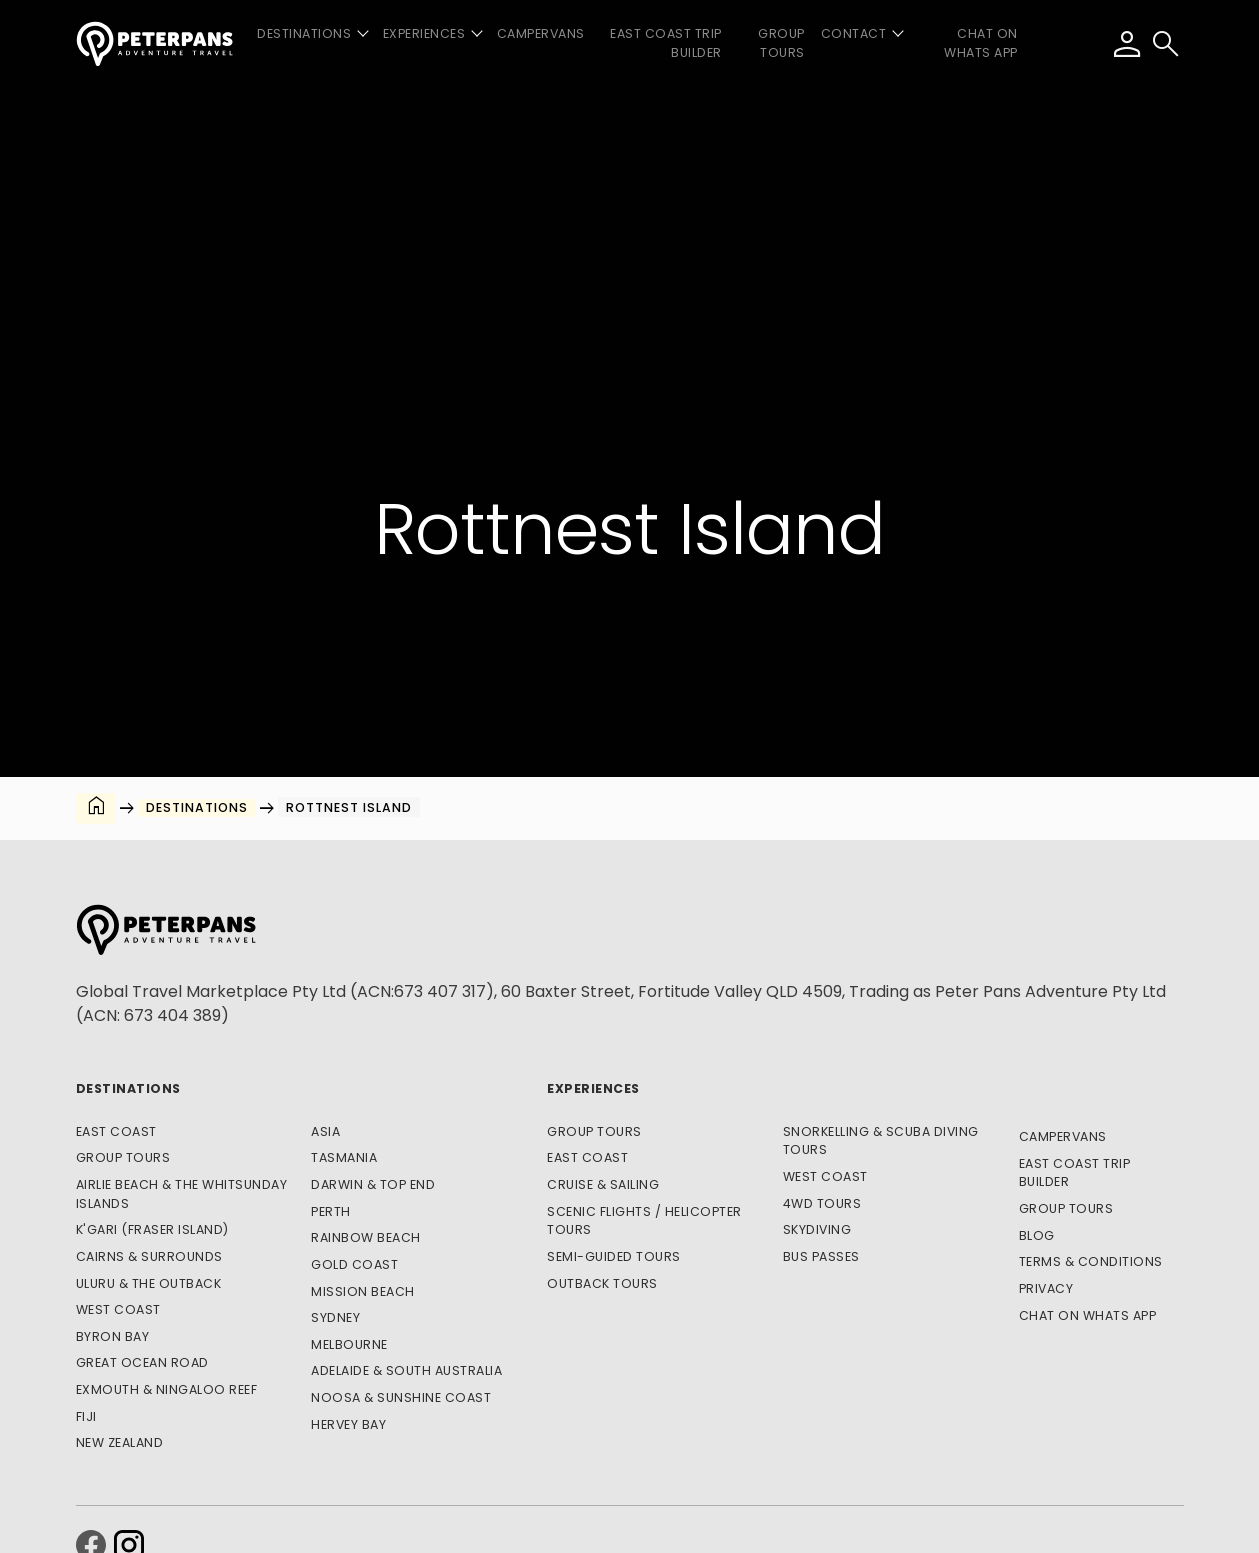  What do you see at coordinates (149, 1283) in the screenshot?
I see `Uluru & The Outback` at bounding box center [149, 1283].